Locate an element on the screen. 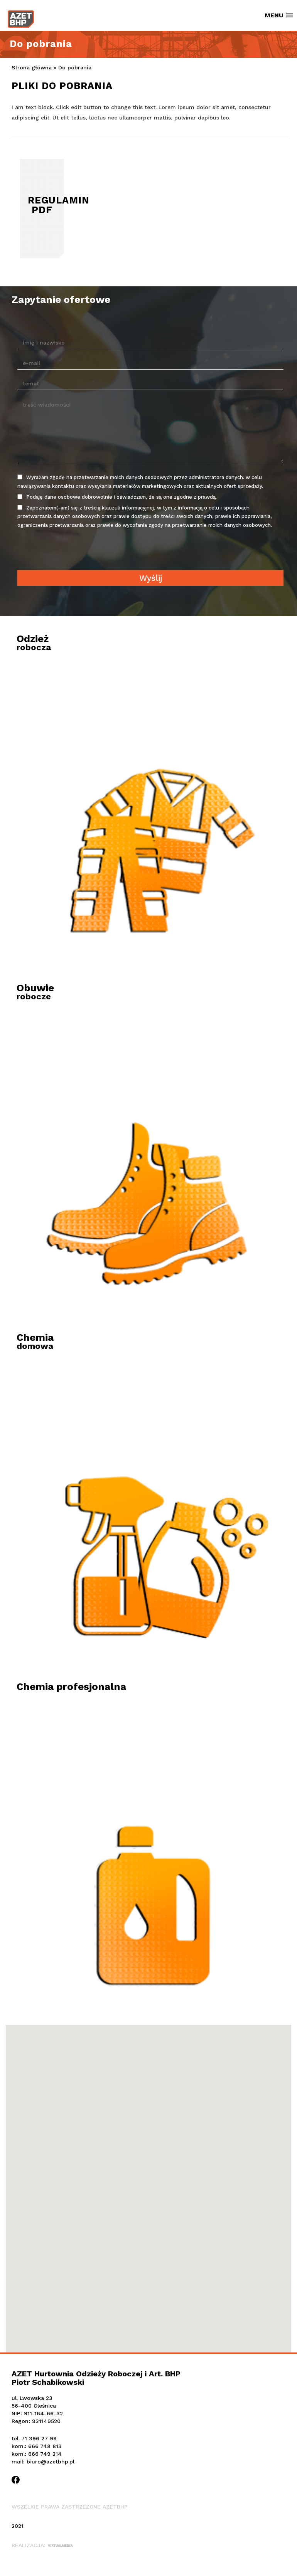 This screenshot has height=2576, width=297. Strona główna is located at coordinates (32, 67).